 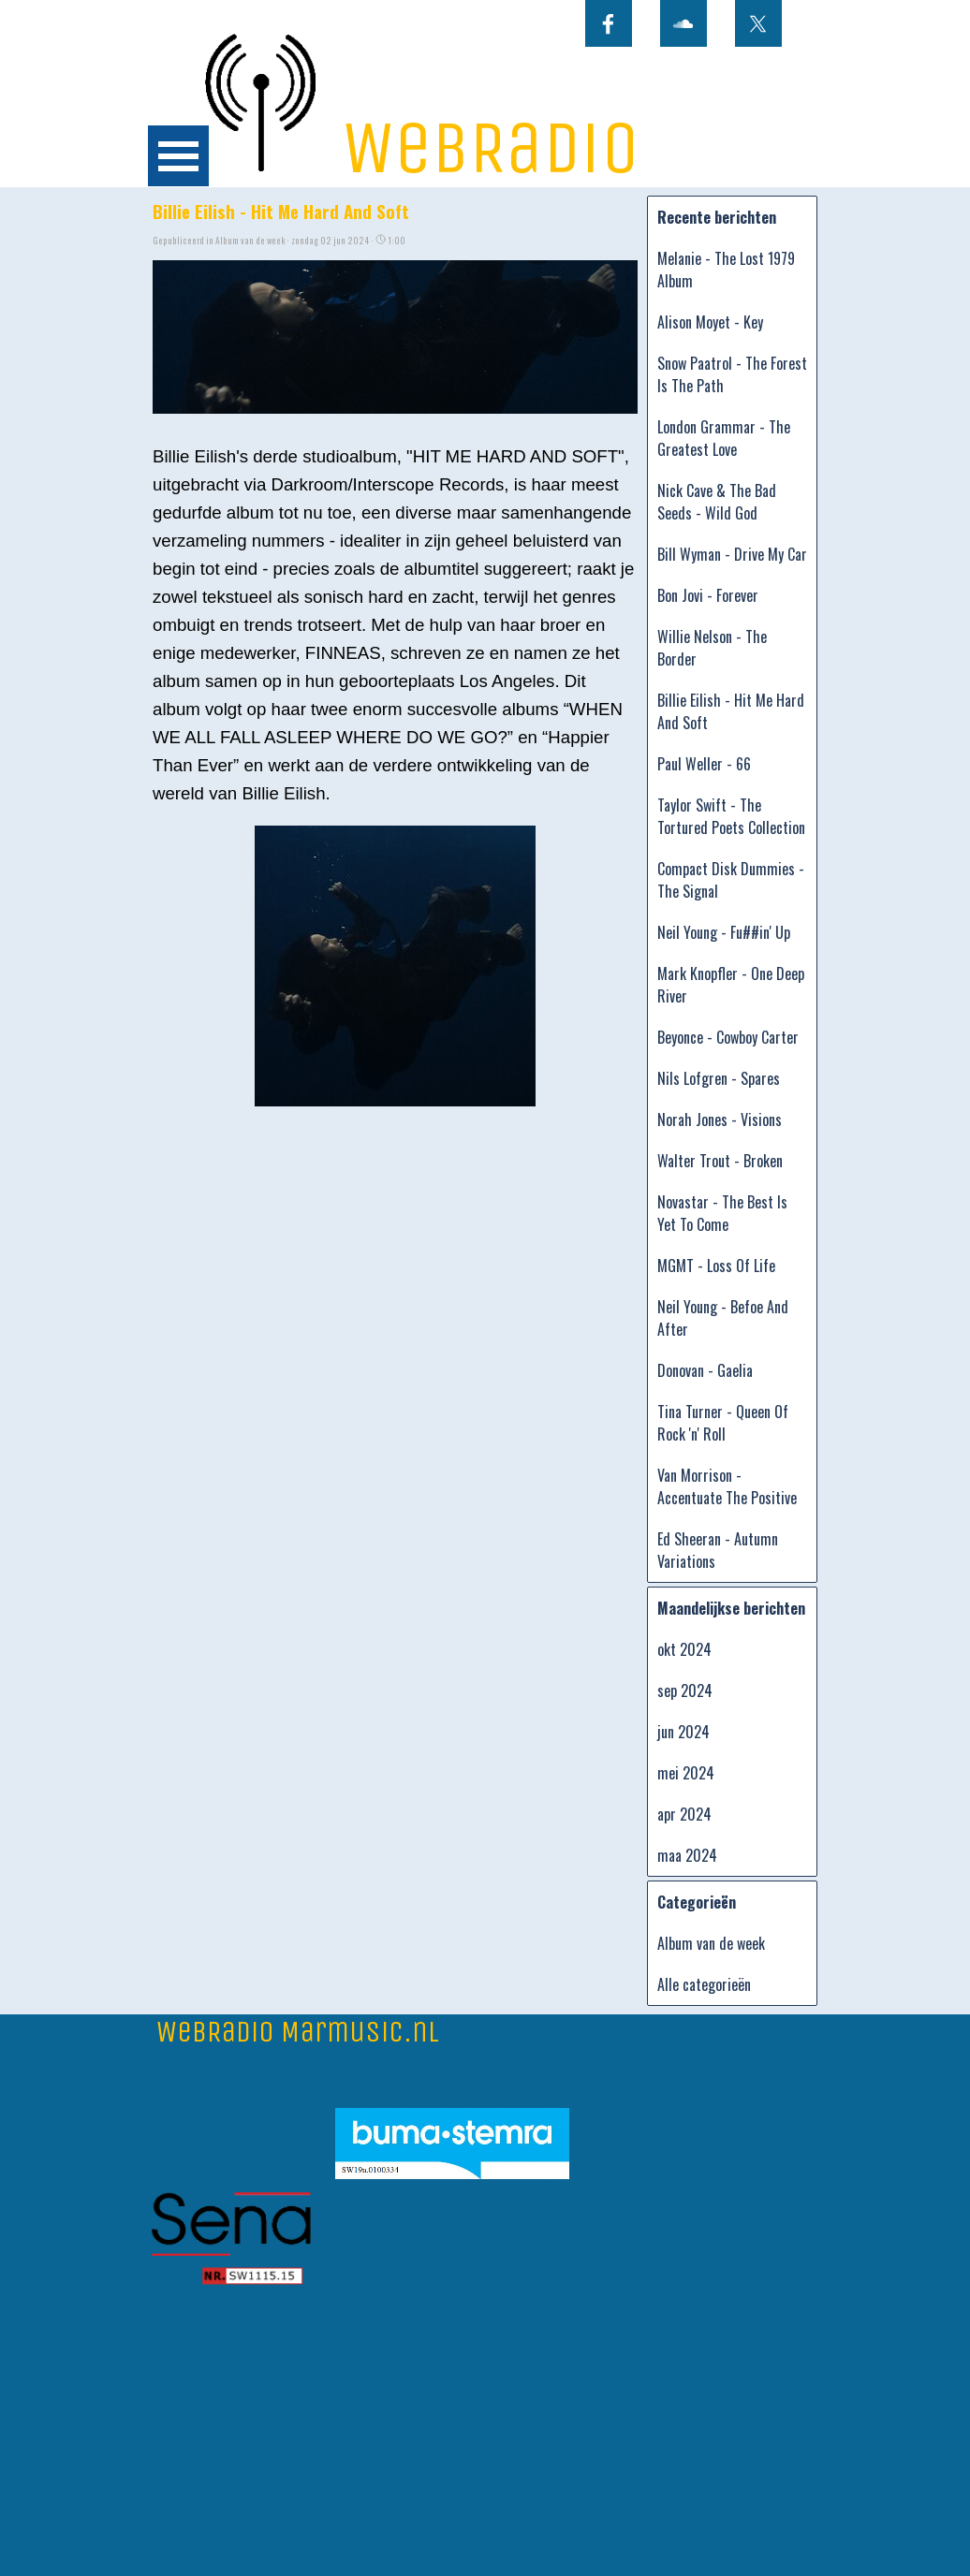 I want to click on Taylor Swift - The Tortured Poets Collection, so click(x=731, y=816).